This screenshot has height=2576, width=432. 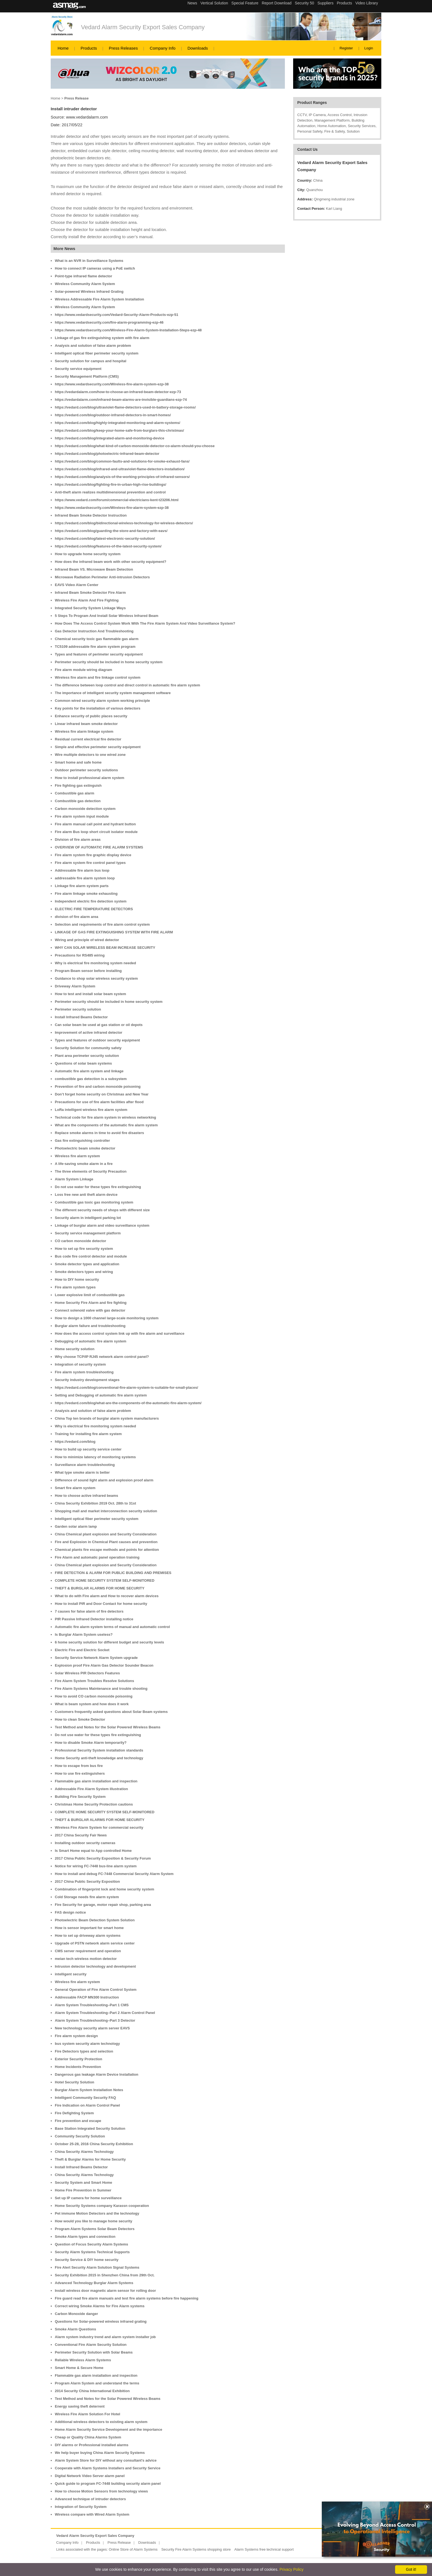 I want to click on Question of Focus Security Alarm Systems, so click(x=91, y=2244).